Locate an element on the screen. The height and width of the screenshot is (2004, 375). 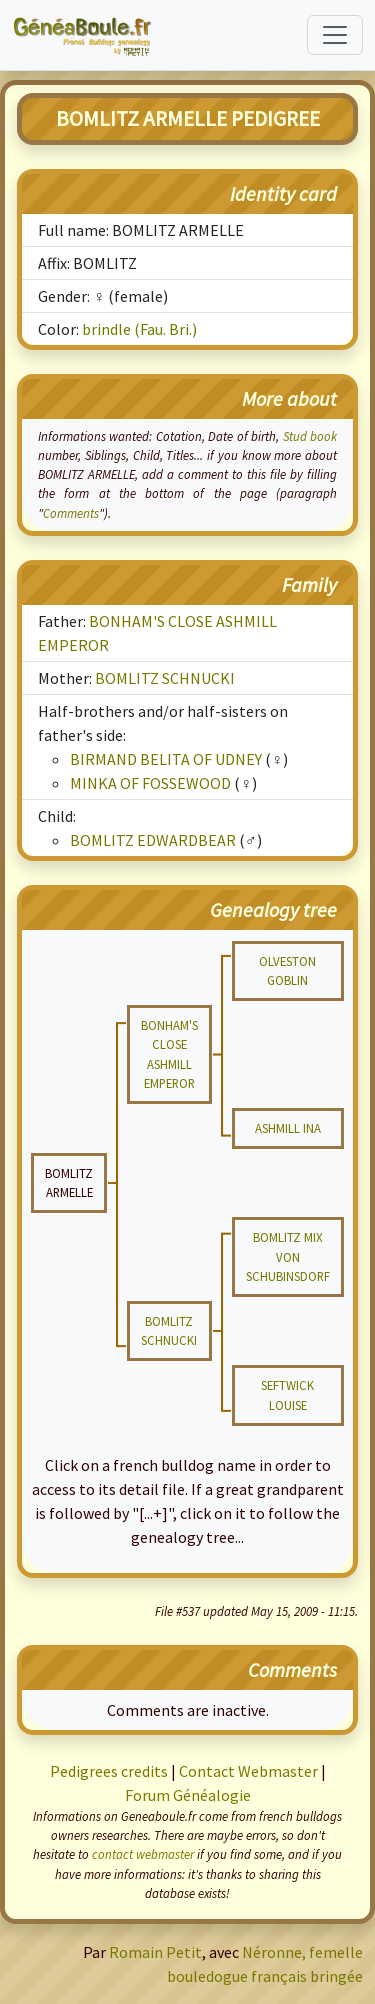
Stud book is located at coordinates (310, 436).